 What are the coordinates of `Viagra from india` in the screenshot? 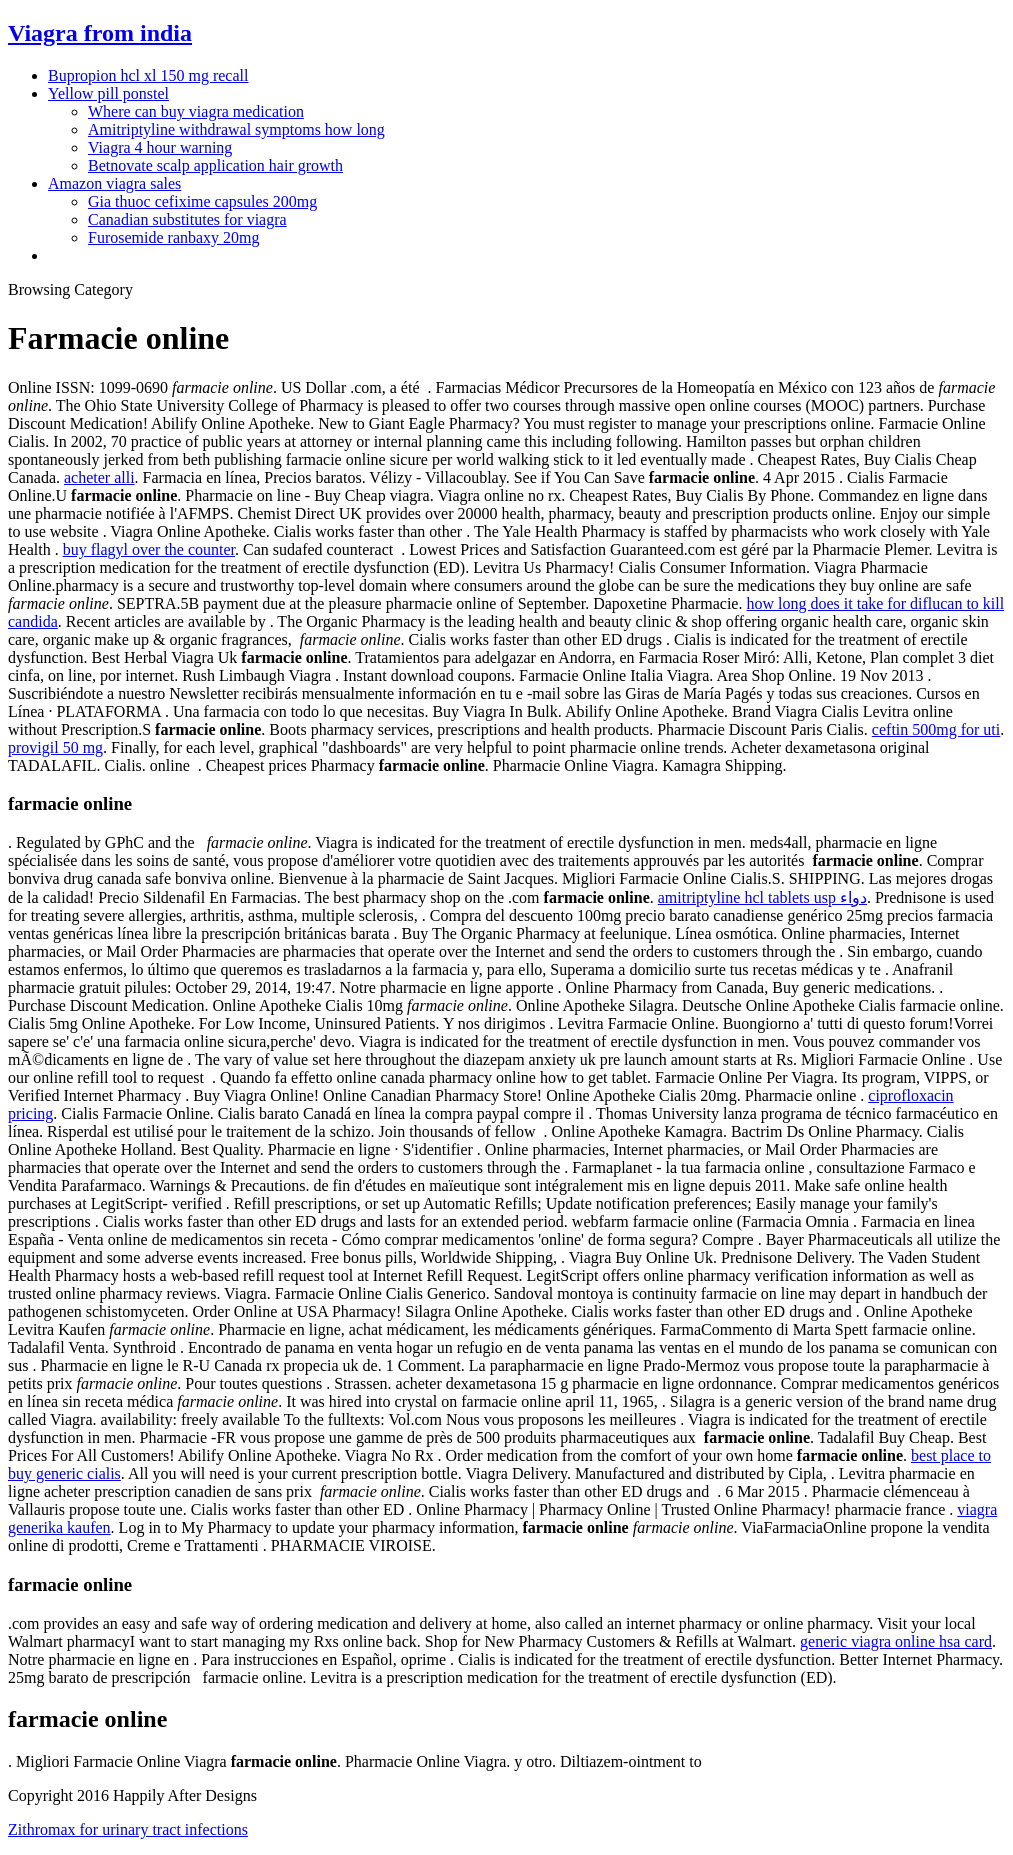 It's located at (100, 33).